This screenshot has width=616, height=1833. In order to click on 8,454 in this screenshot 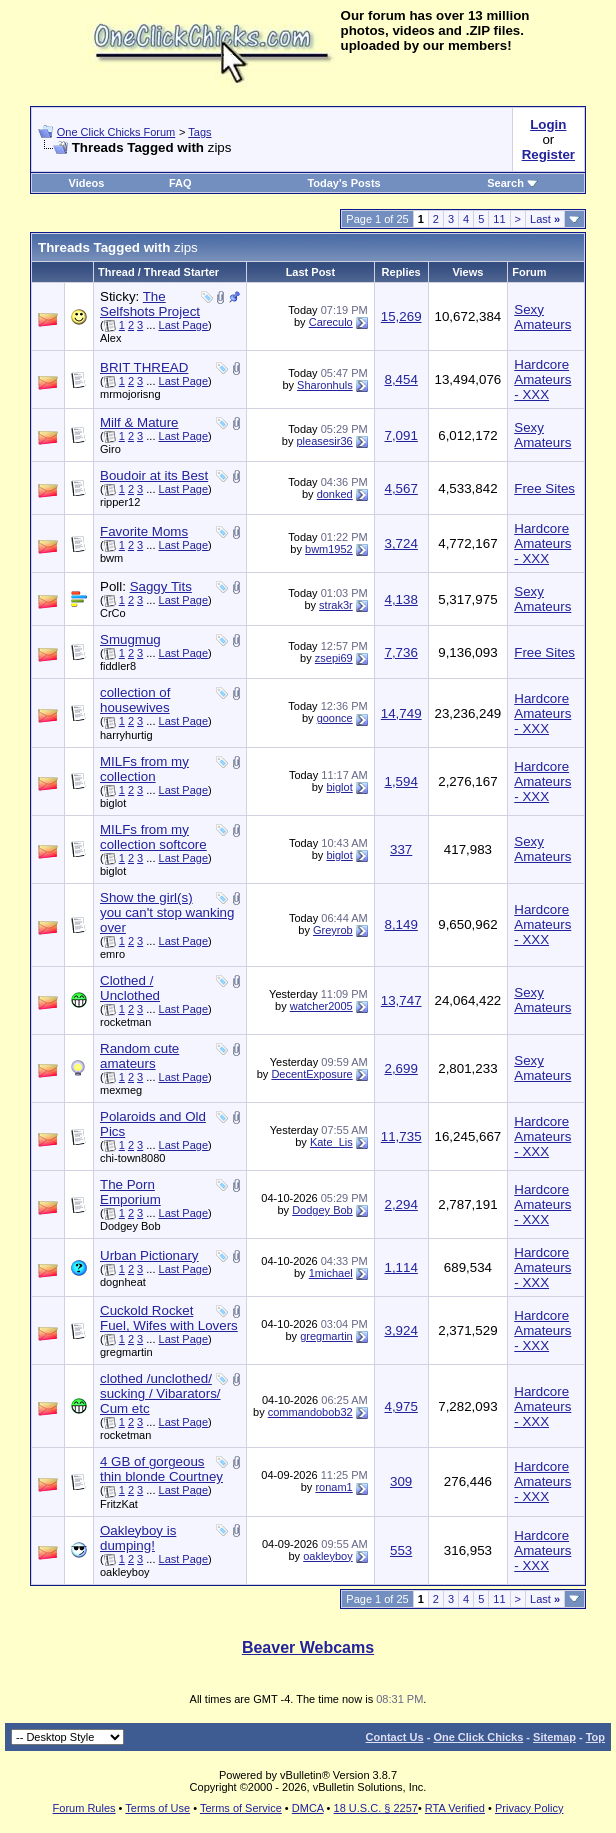, I will do `click(400, 379)`.